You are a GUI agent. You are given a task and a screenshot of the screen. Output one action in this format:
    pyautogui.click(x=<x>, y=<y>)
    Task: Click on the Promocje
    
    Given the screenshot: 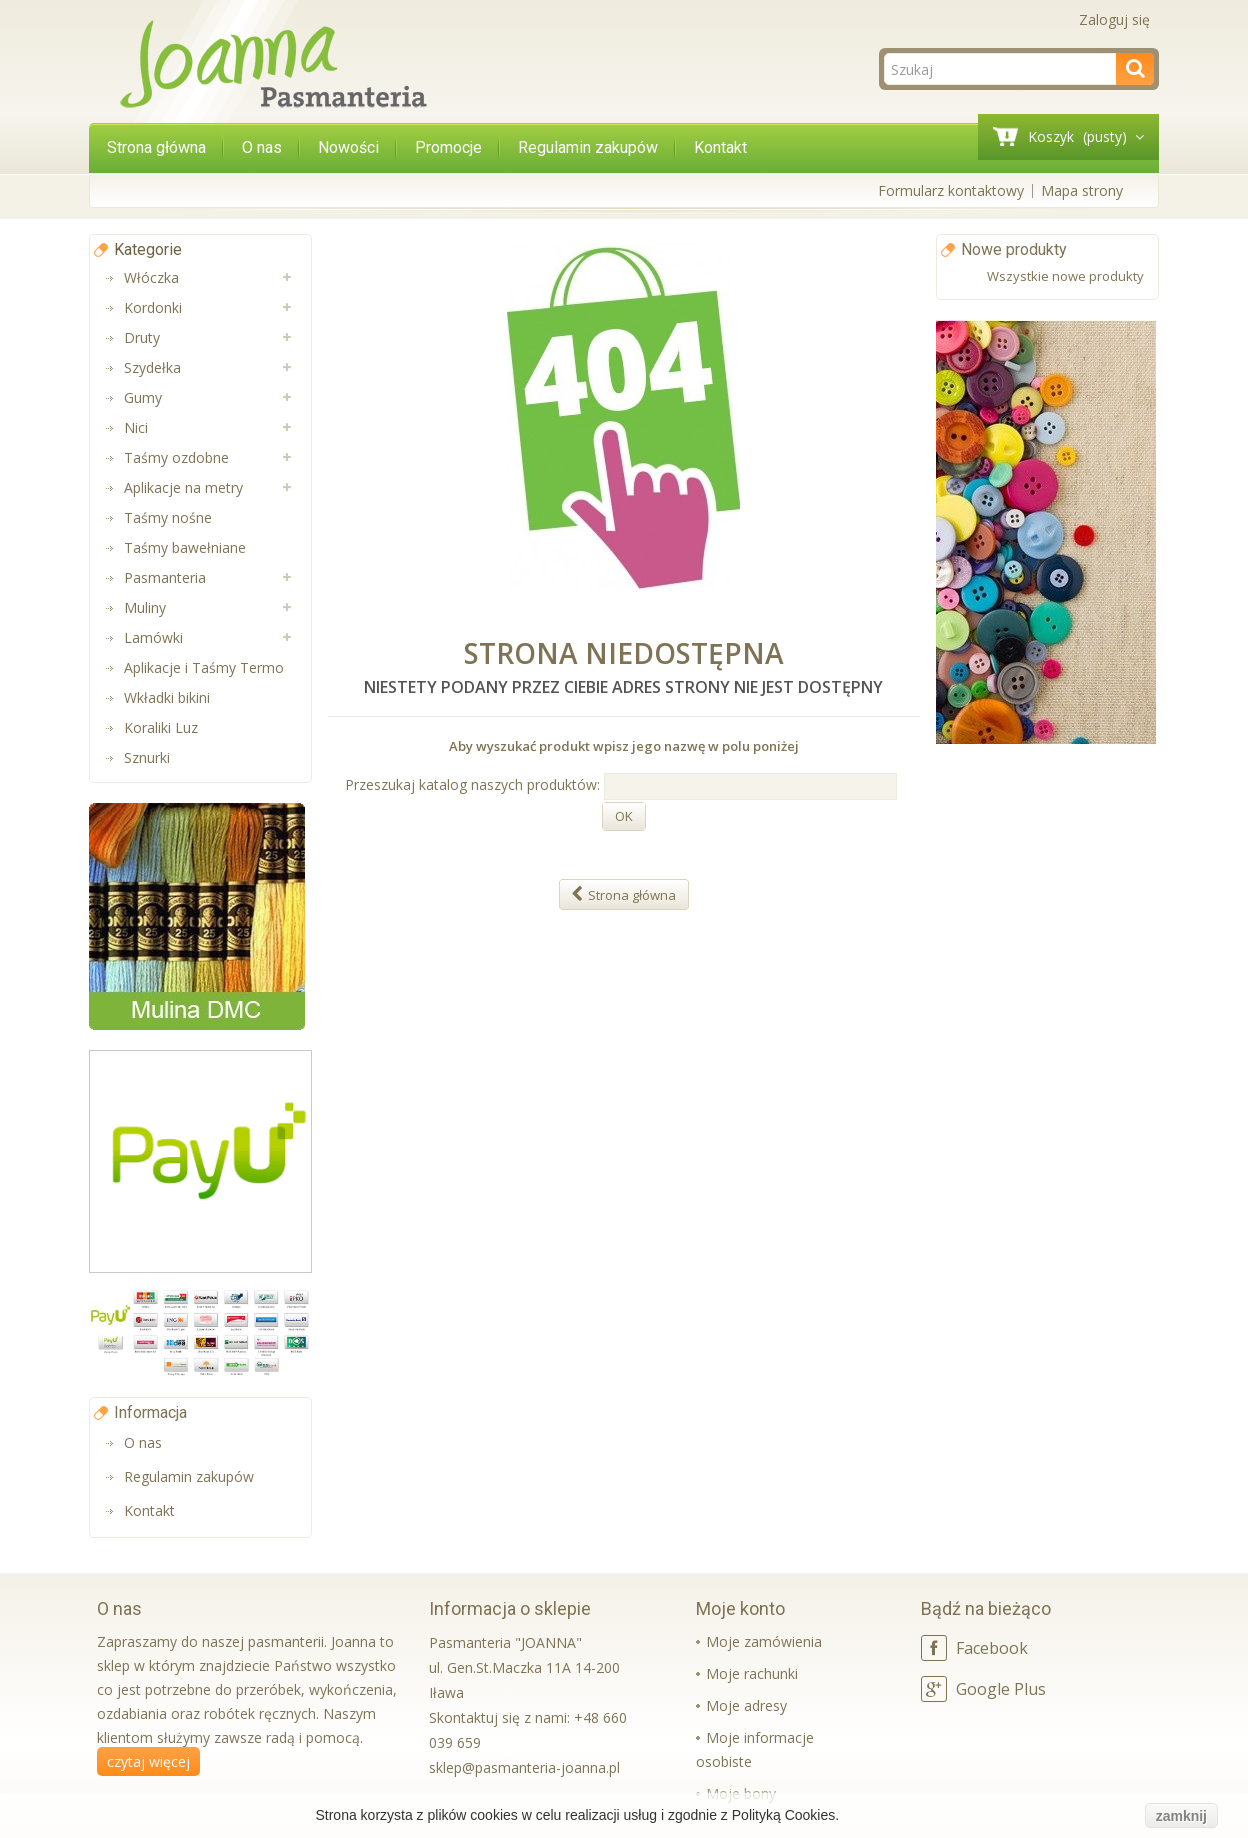 What is the action you would take?
    pyautogui.click(x=448, y=147)
    